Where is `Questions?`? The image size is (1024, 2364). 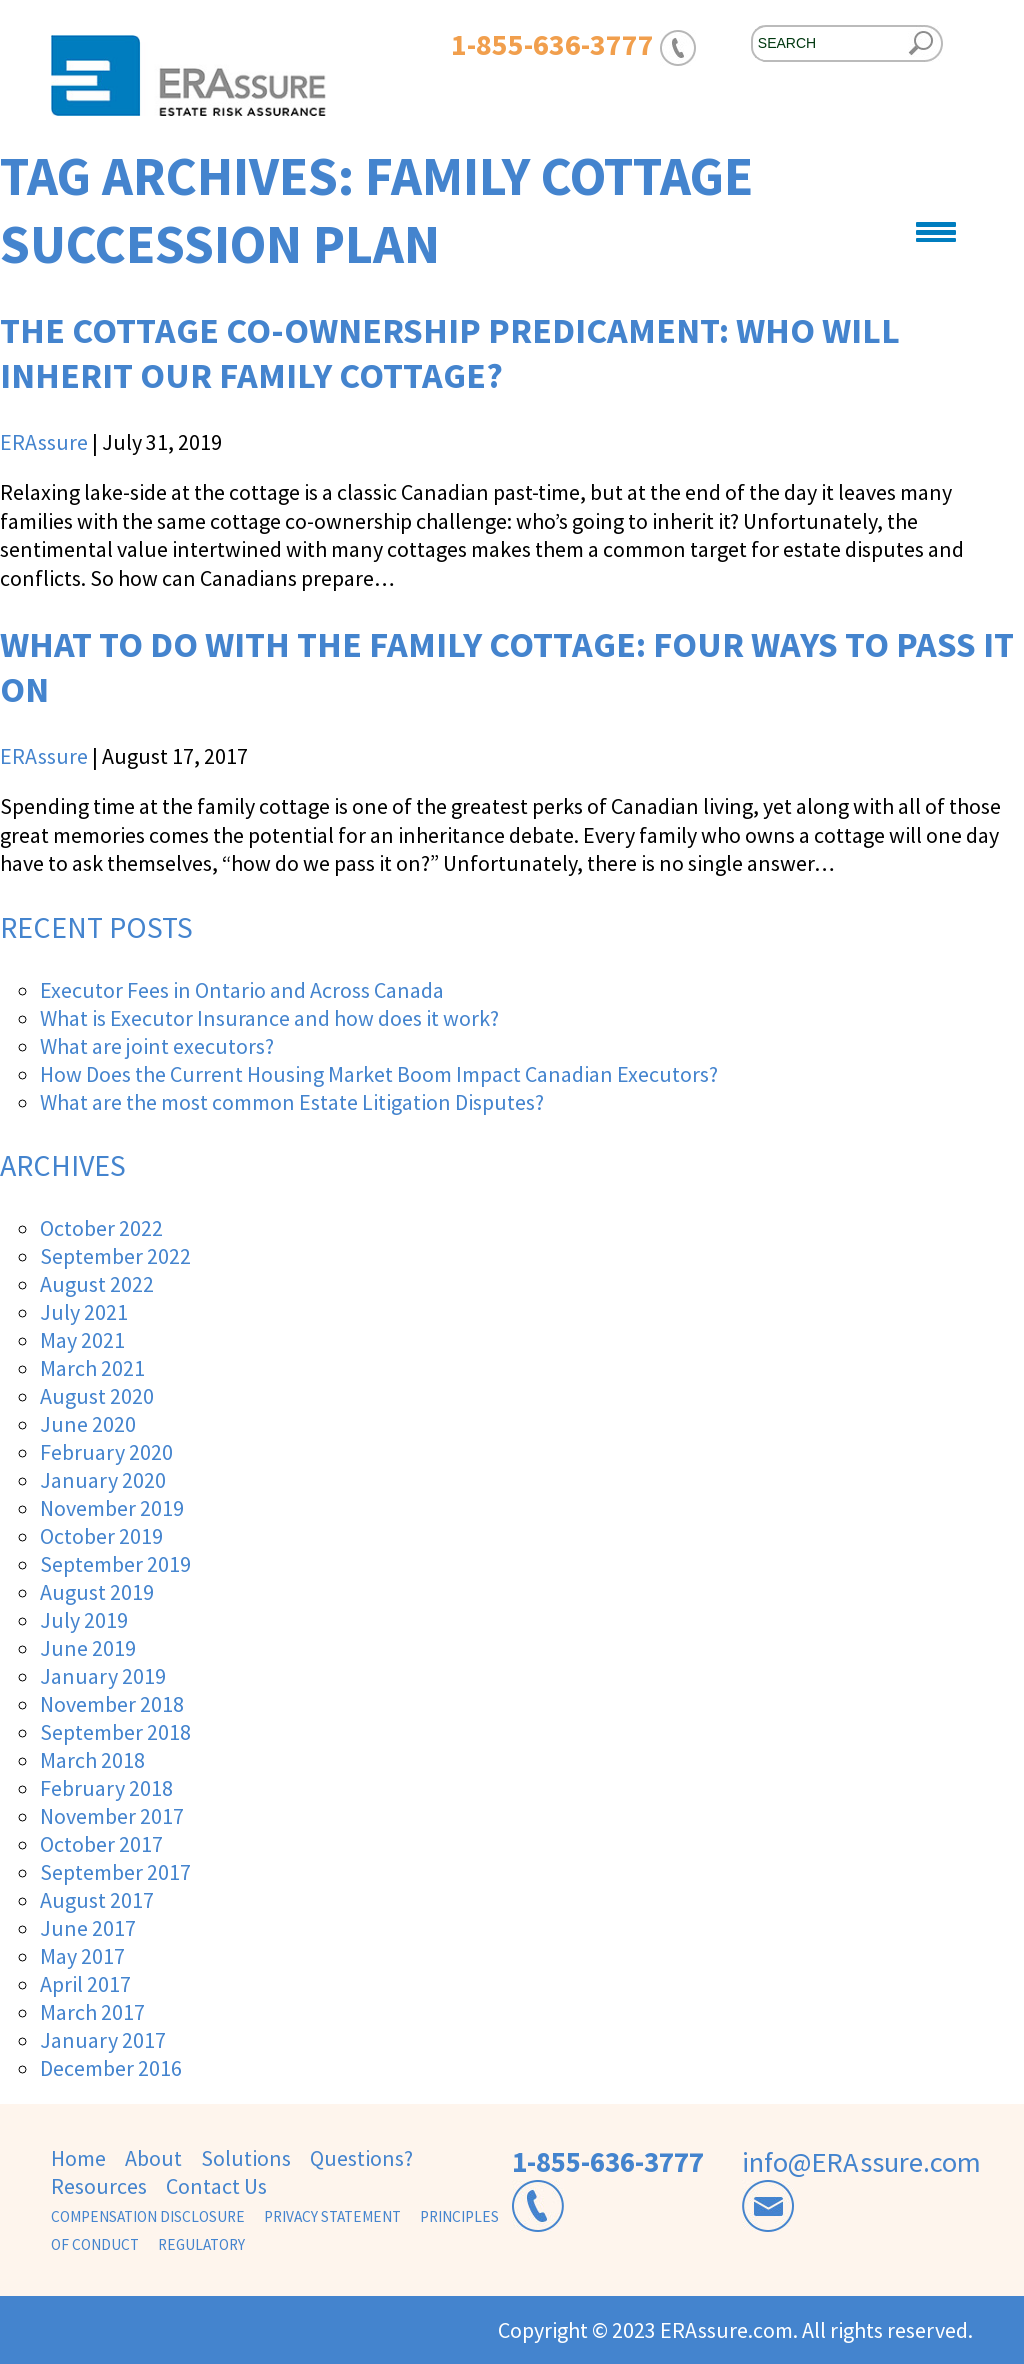
Questions? is located at coordinates (361, 2158).